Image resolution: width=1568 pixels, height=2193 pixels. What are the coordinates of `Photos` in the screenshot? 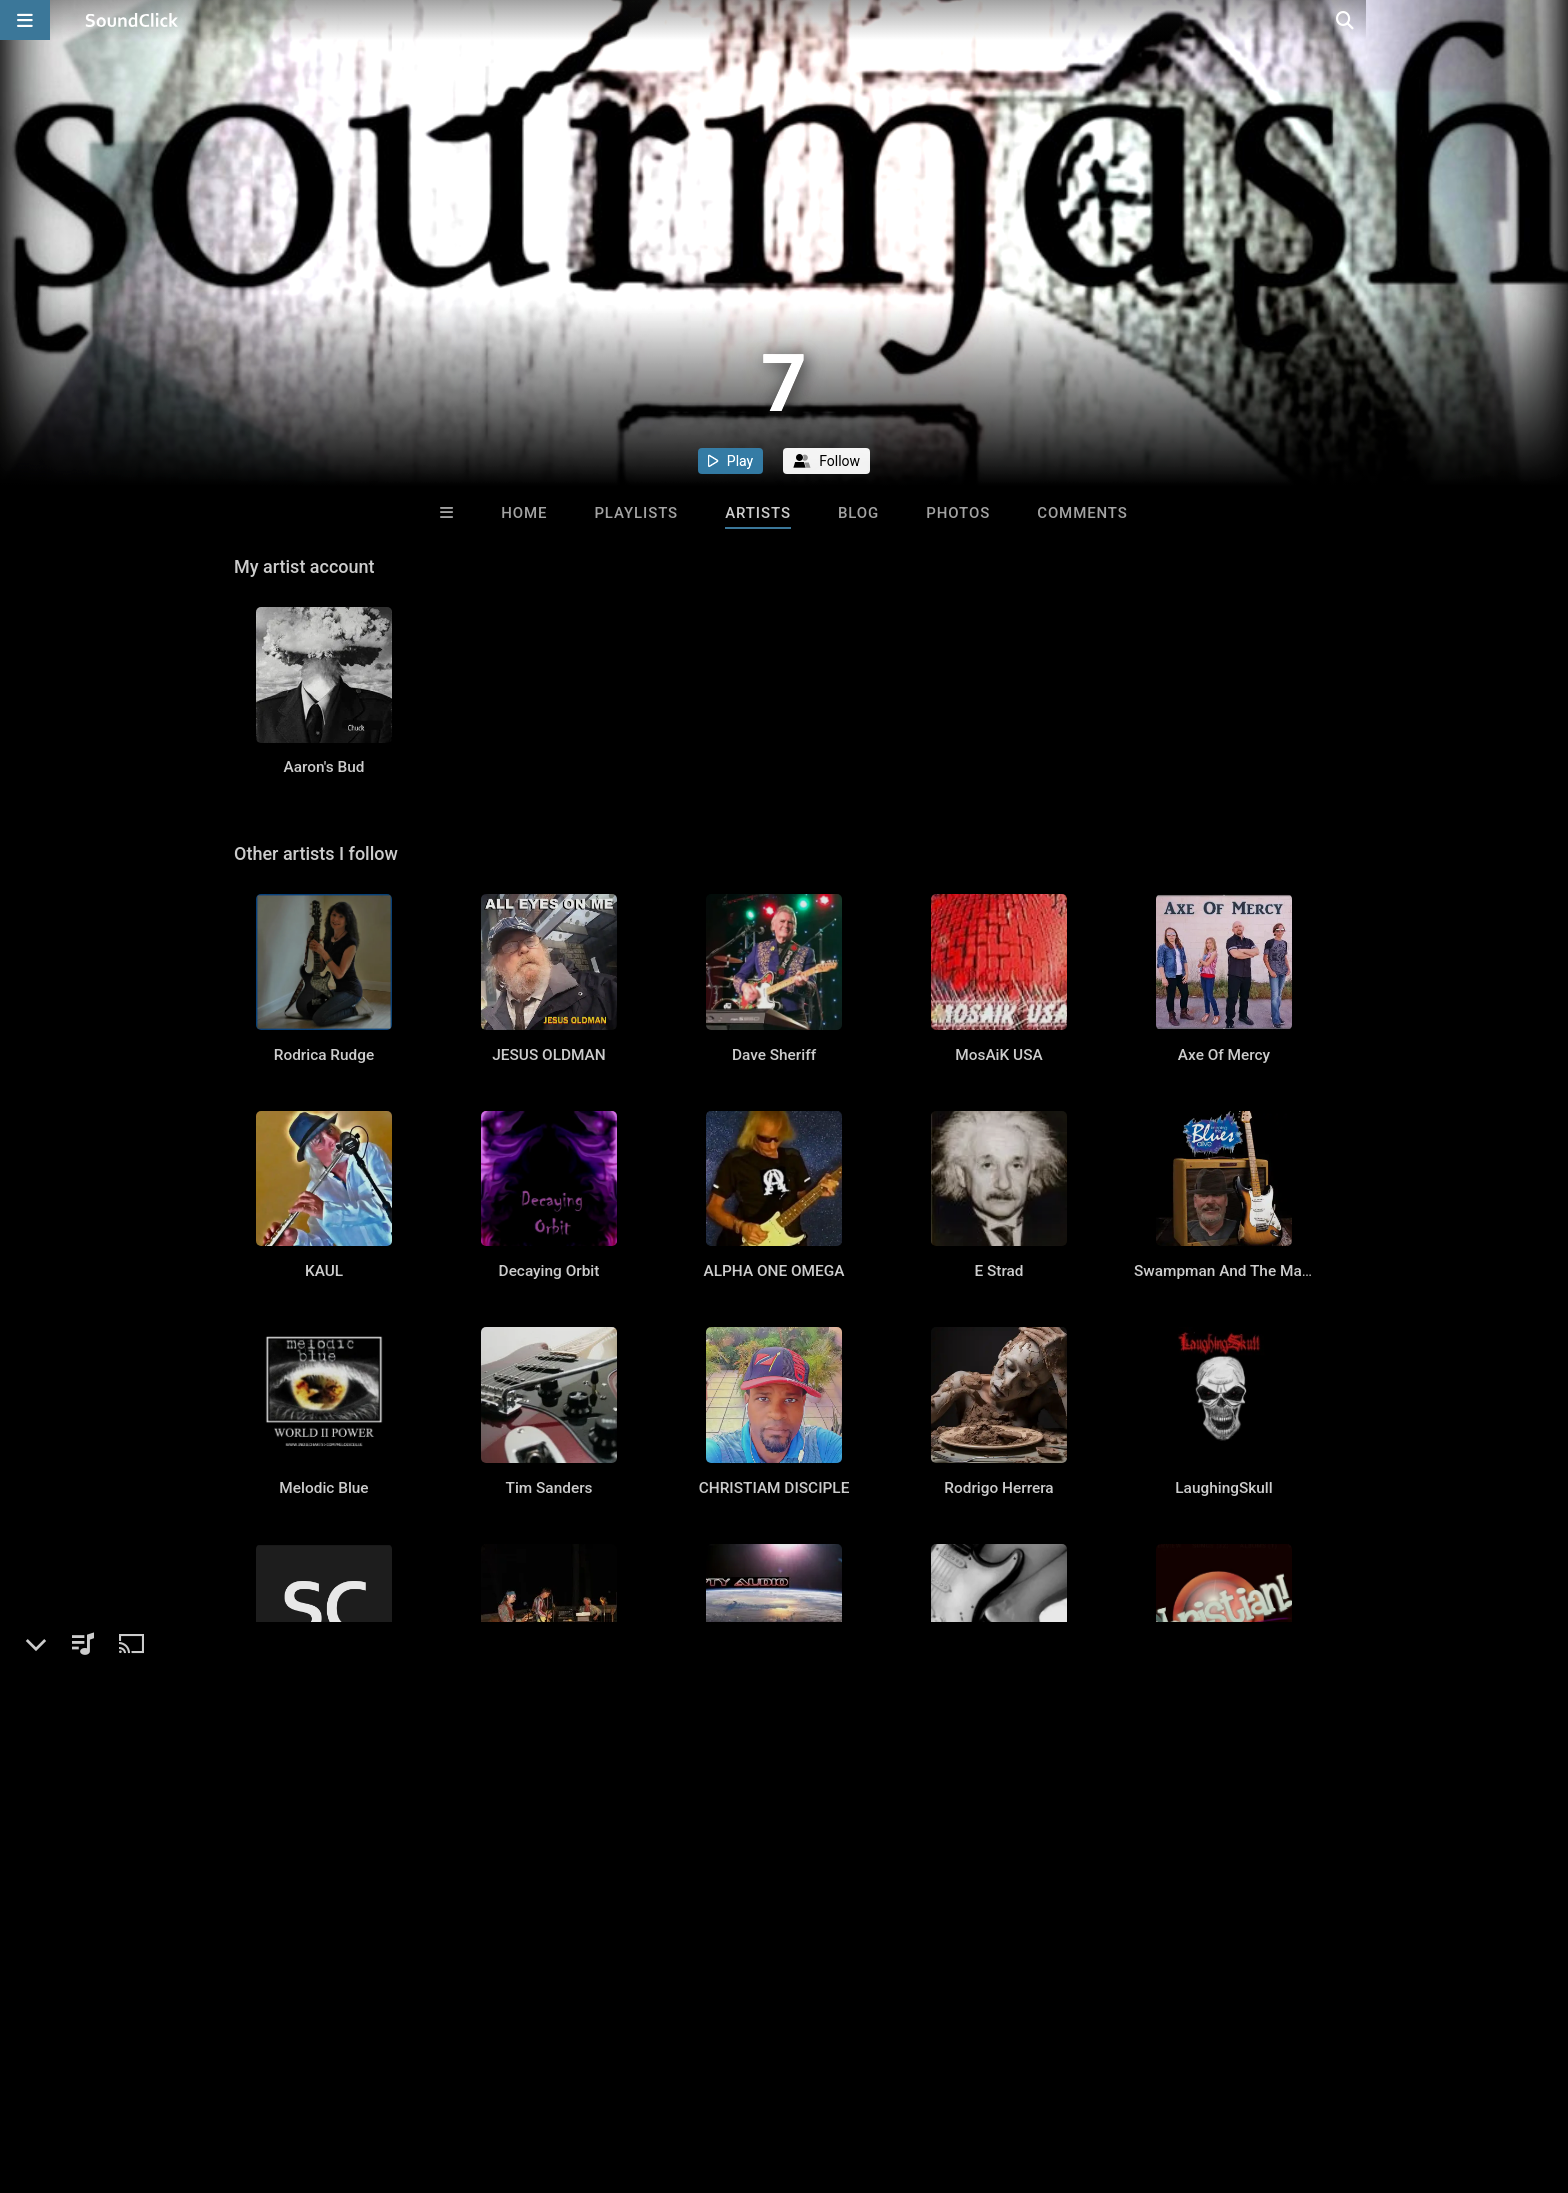 It's located at (958, 513).